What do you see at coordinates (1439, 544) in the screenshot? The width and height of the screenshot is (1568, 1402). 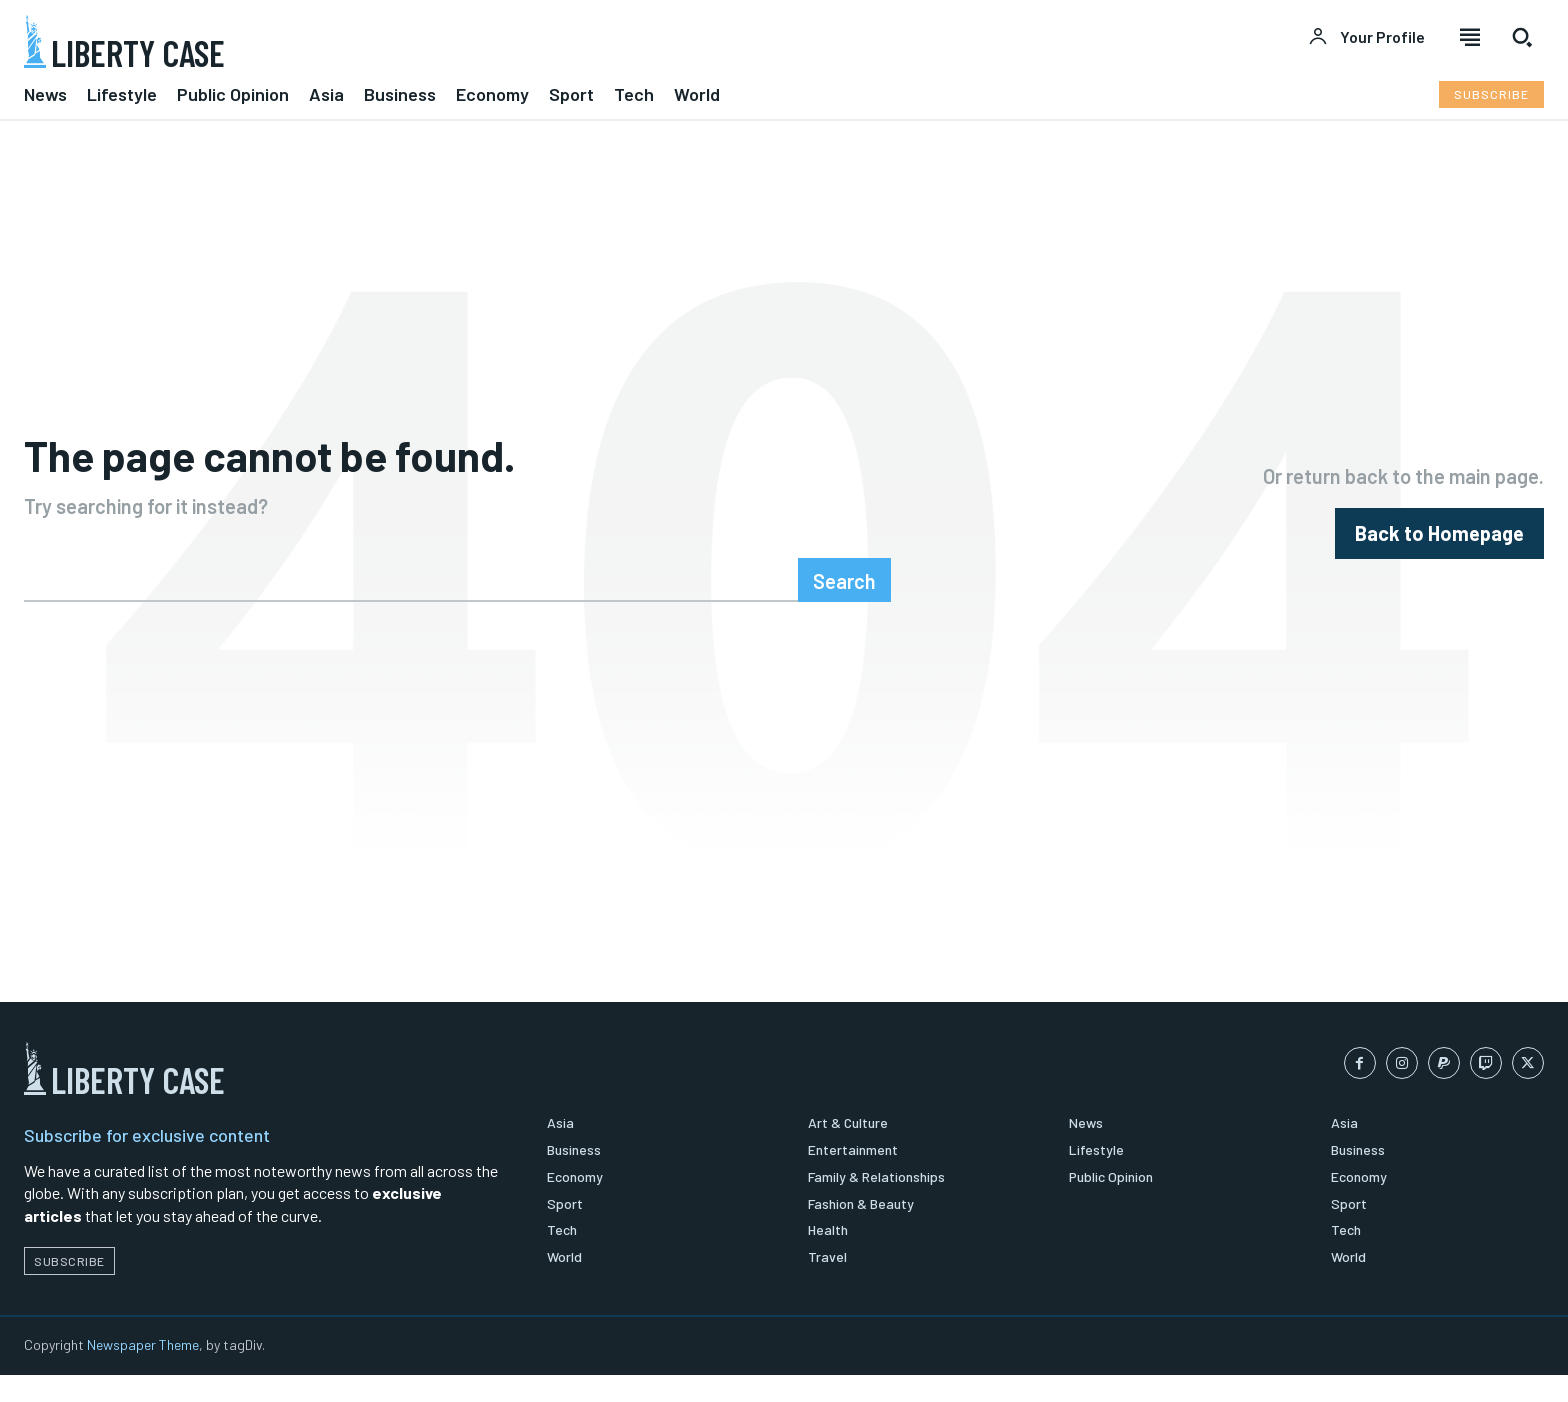 I see `[homepagebutton]` at bounding box center [1439, 544].